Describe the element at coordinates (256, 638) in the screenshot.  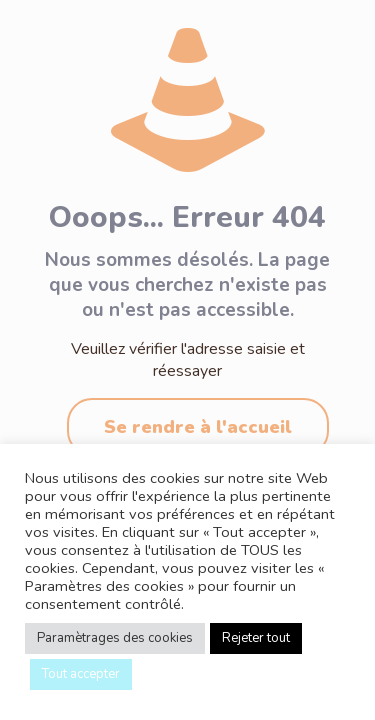
I see `Rejeter tout [button]` at that location.